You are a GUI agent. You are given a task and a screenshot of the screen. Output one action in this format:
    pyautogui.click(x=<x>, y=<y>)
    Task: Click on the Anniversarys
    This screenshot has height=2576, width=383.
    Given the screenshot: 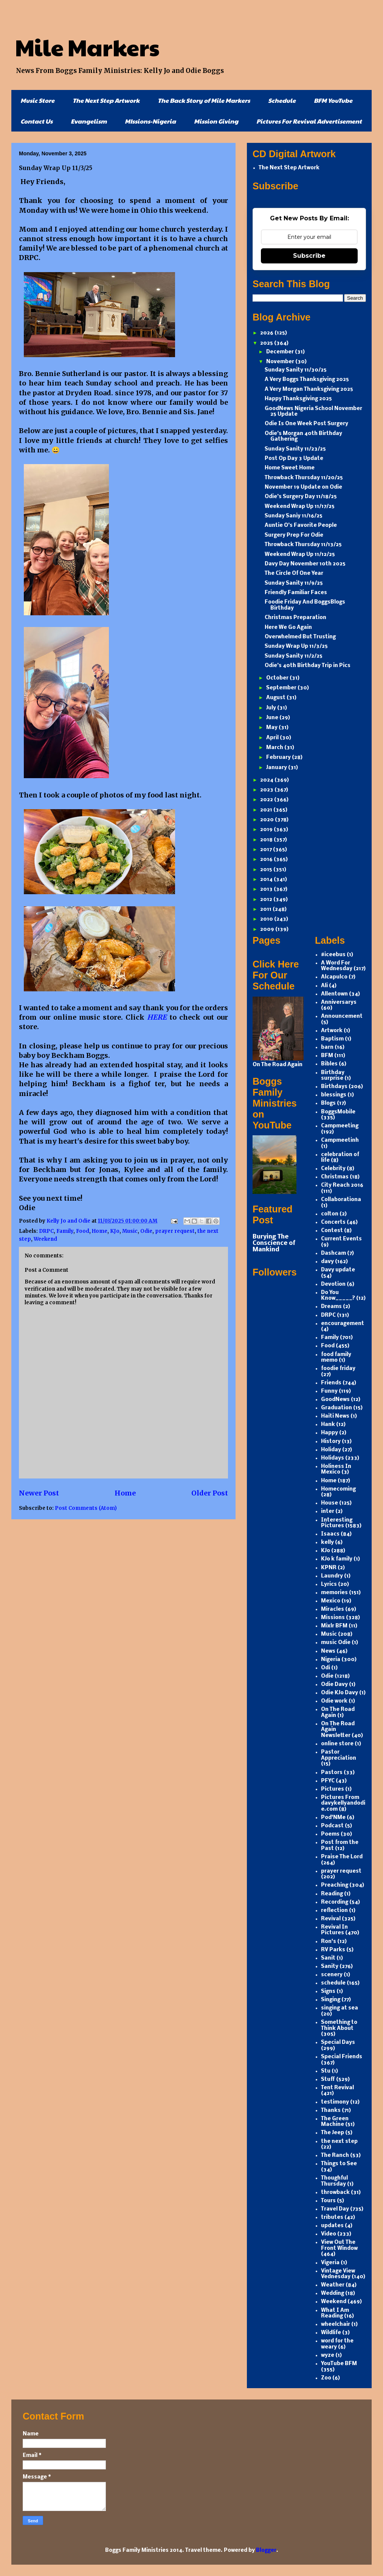 What is the action you would take?
    pyautogui.click(x=339, y=1002)
    